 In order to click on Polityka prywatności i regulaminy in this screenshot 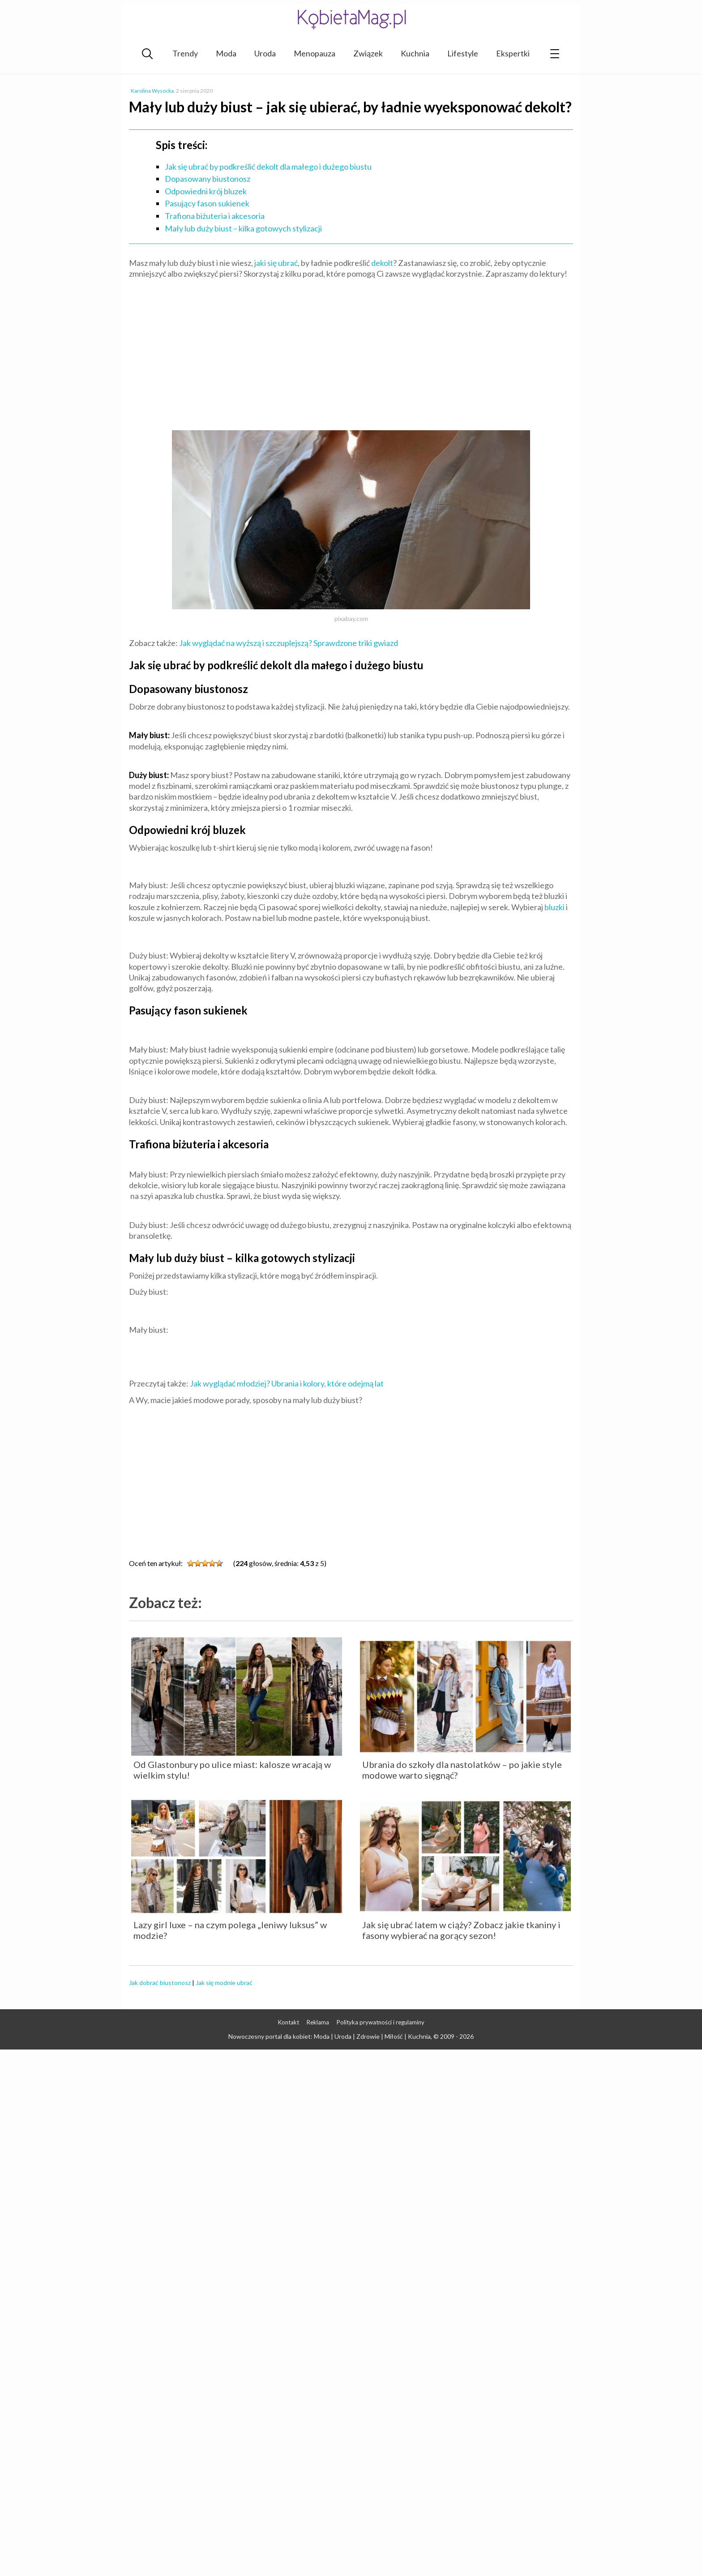, I will do `click(380, 2022)`.